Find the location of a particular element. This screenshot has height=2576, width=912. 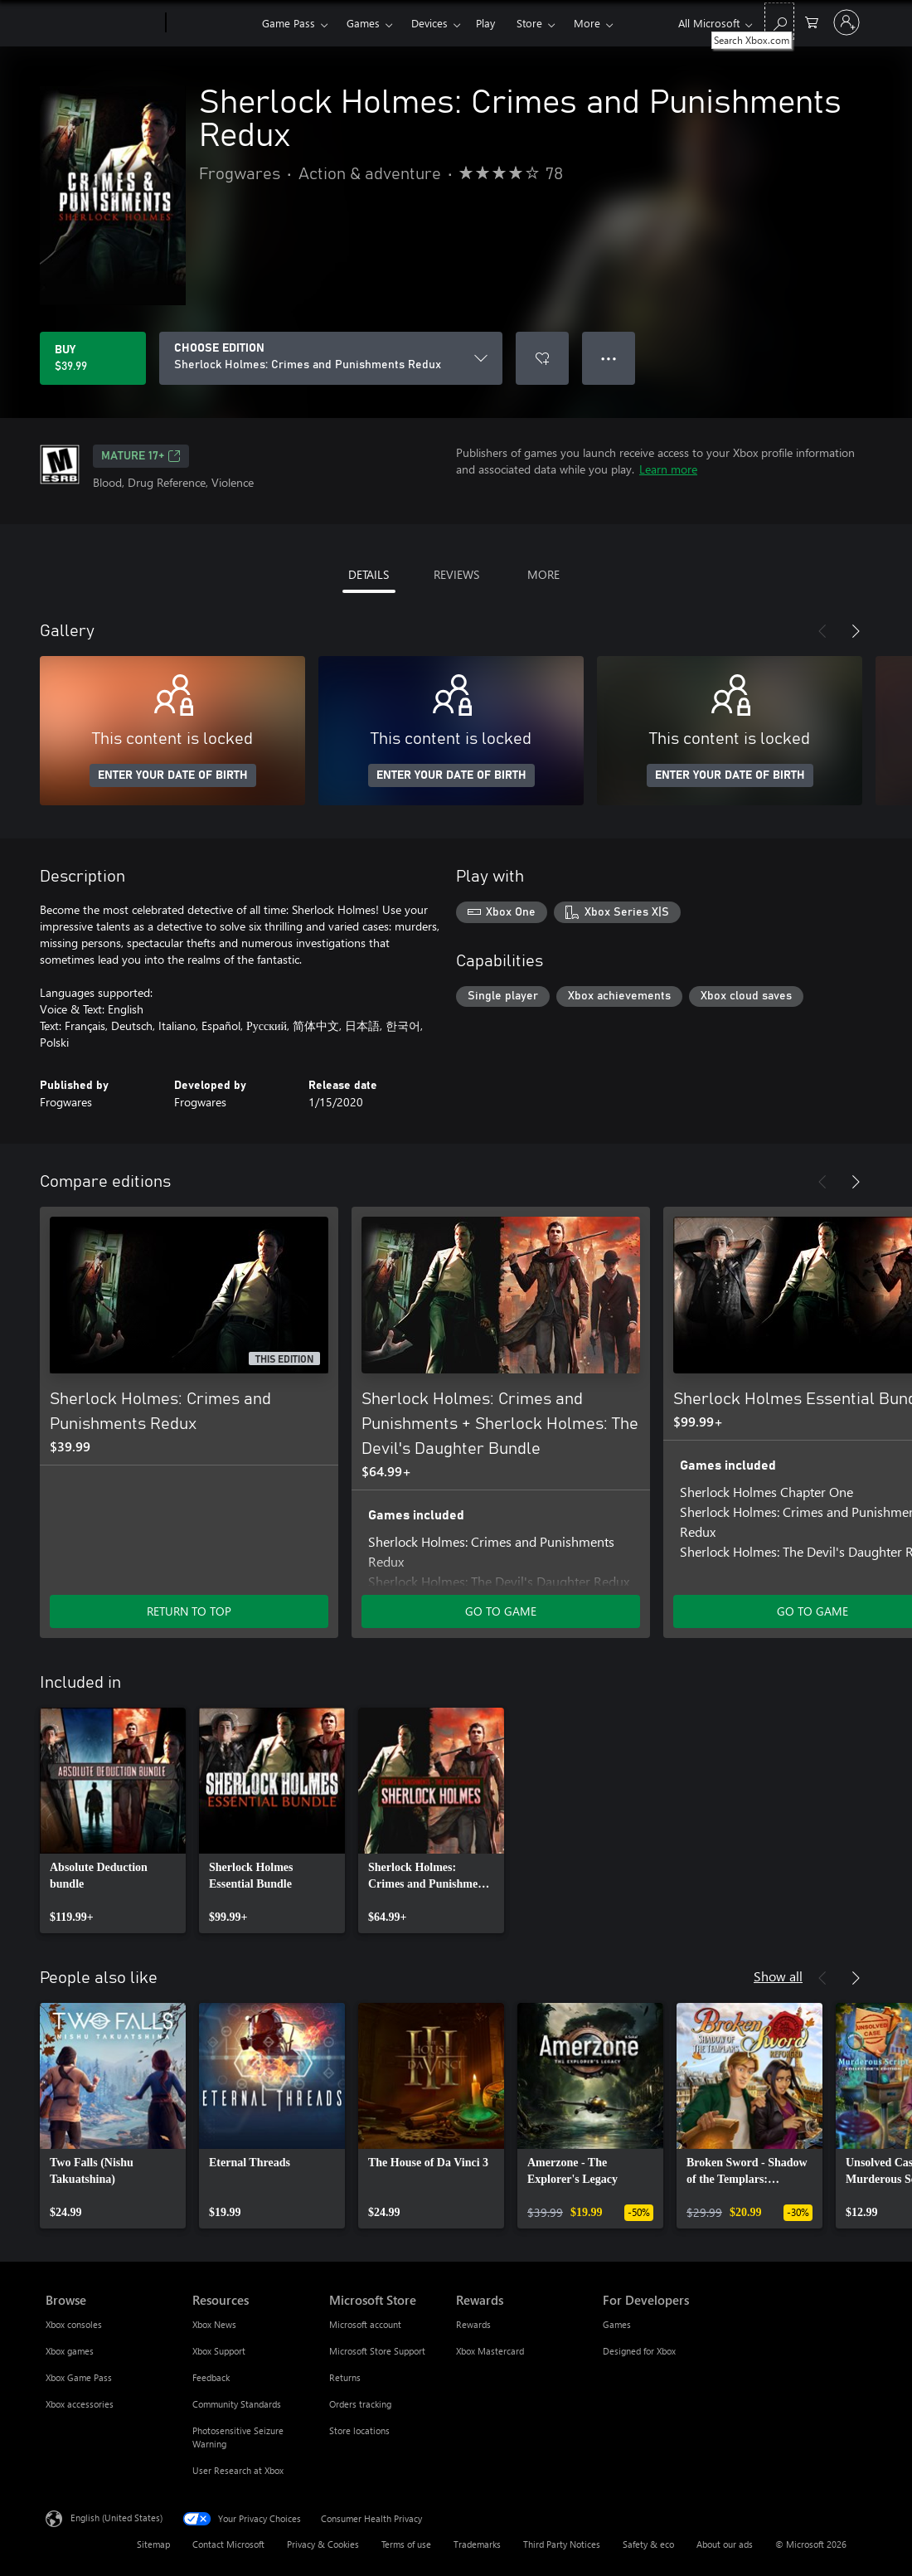

Sitemap is located at coordinates (153, 2544).